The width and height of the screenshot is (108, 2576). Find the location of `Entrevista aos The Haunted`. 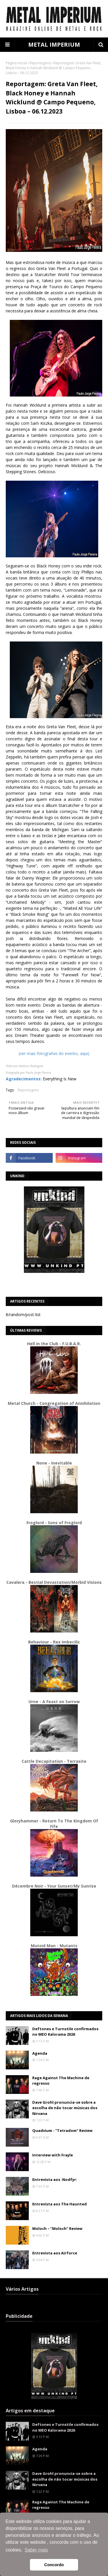

Entrevista aos The Haunted is located at coordinates (59, 2204).